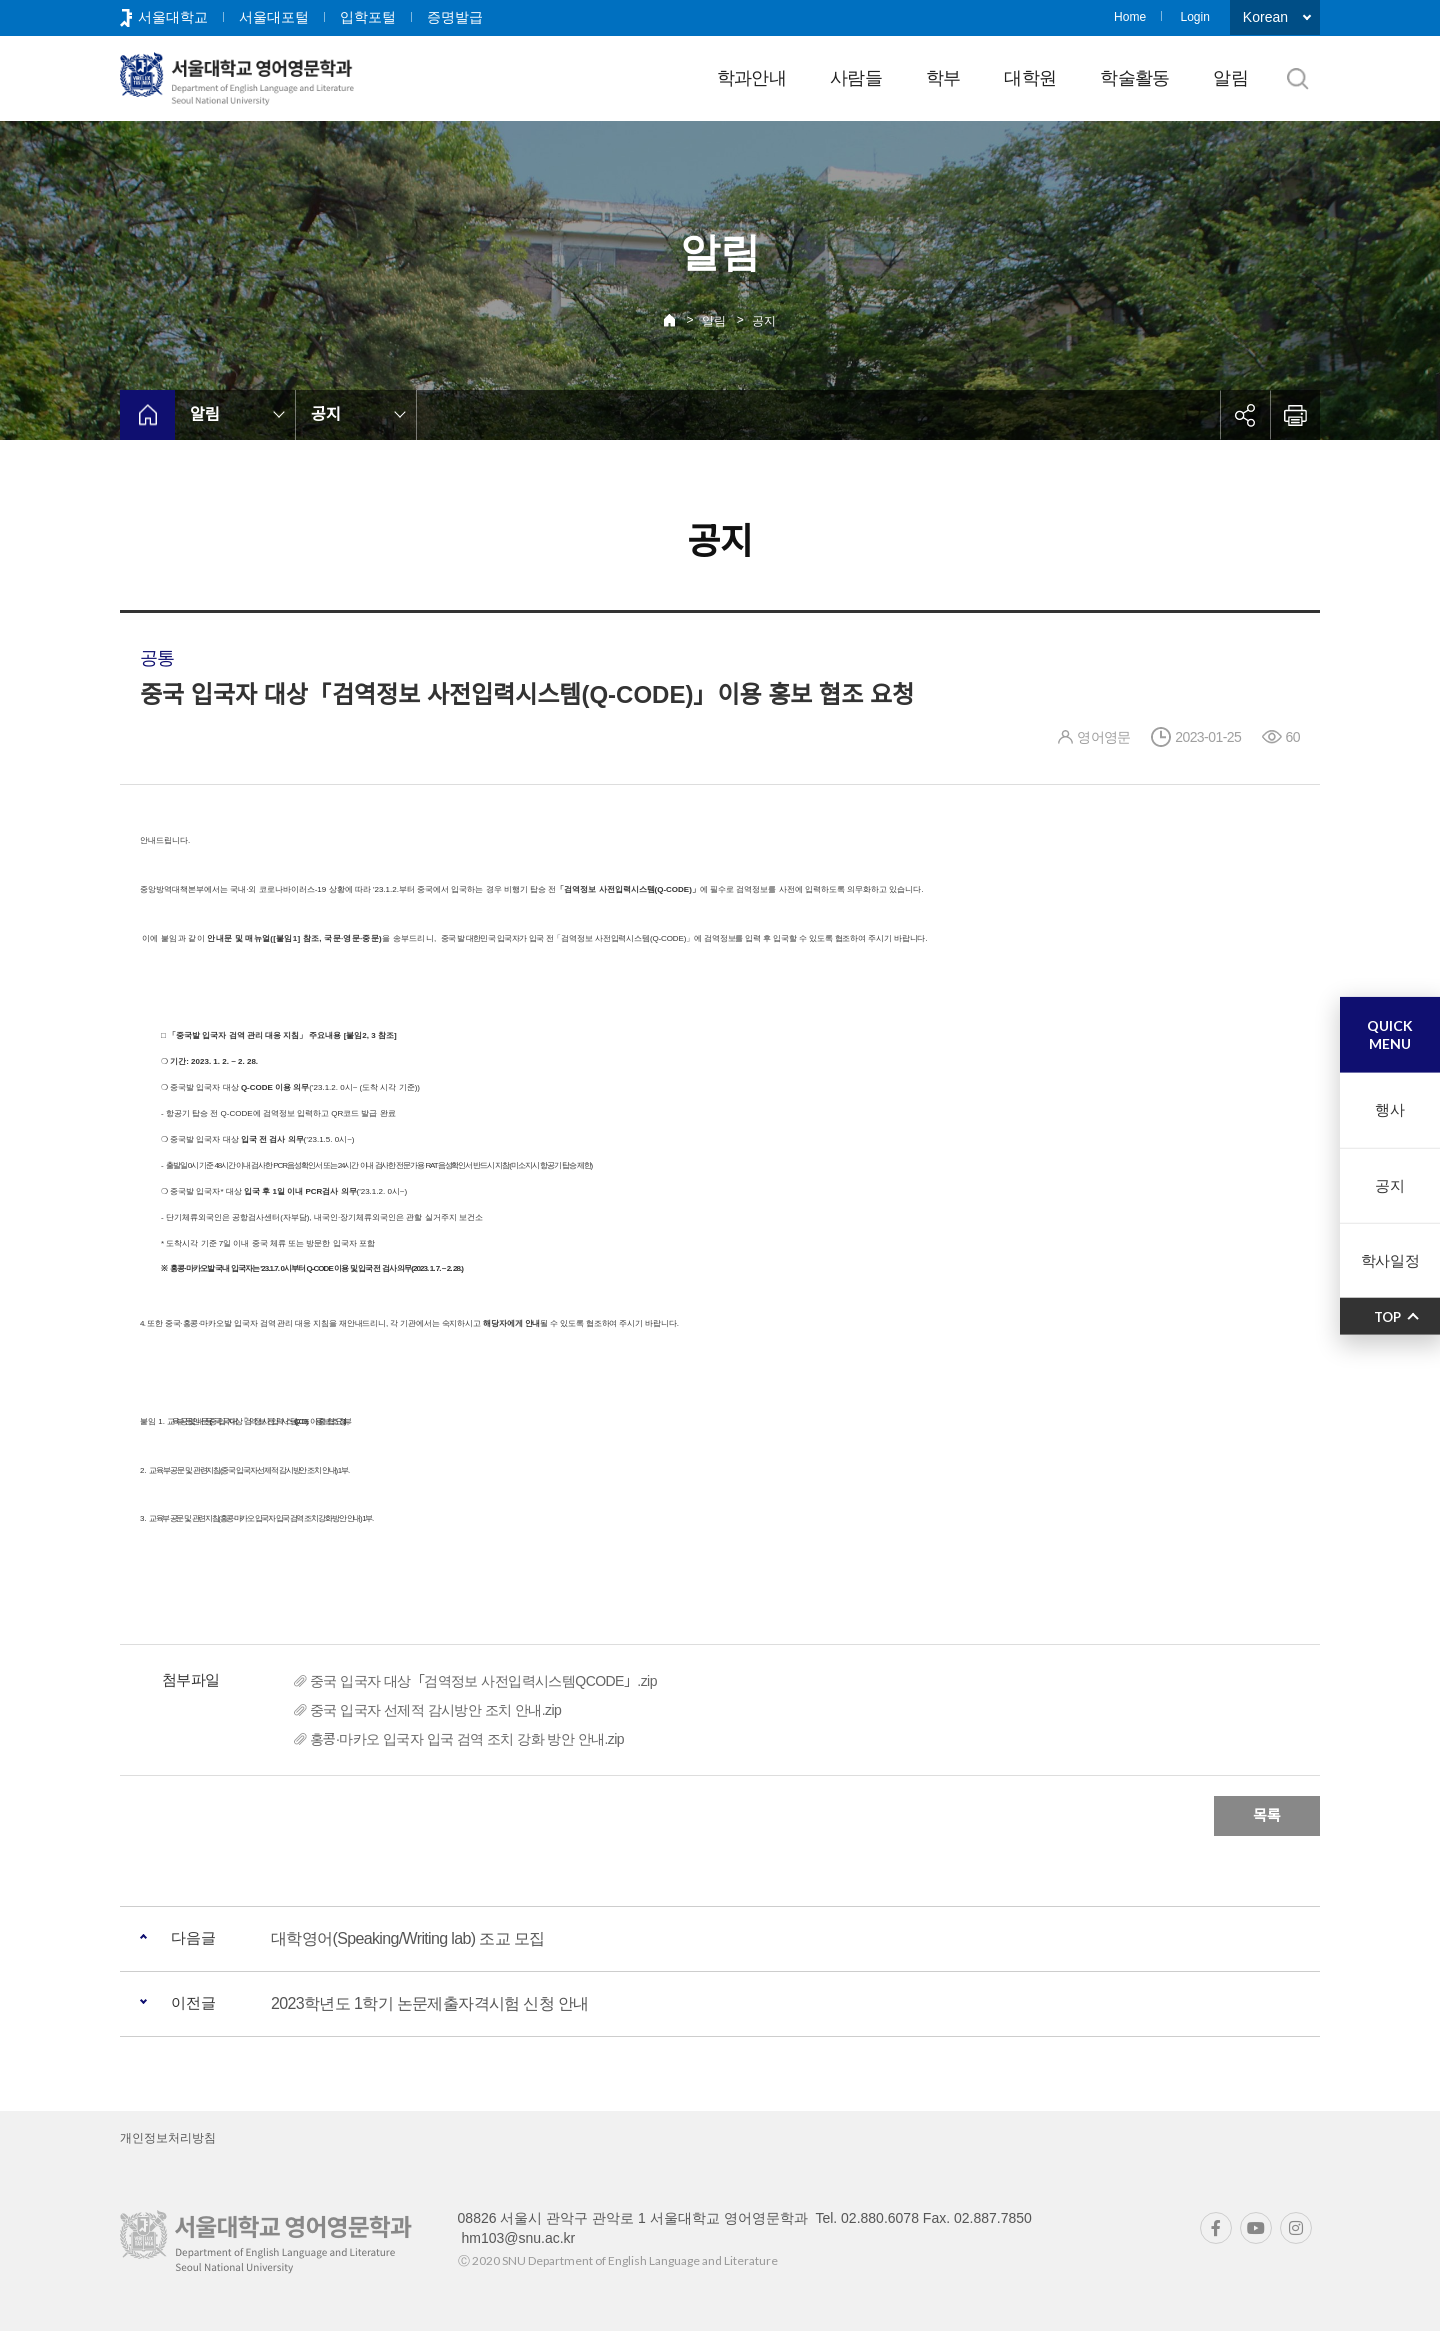 The image size is (1440, 2331). I want to click on 서울대포털, so click(274, 17).